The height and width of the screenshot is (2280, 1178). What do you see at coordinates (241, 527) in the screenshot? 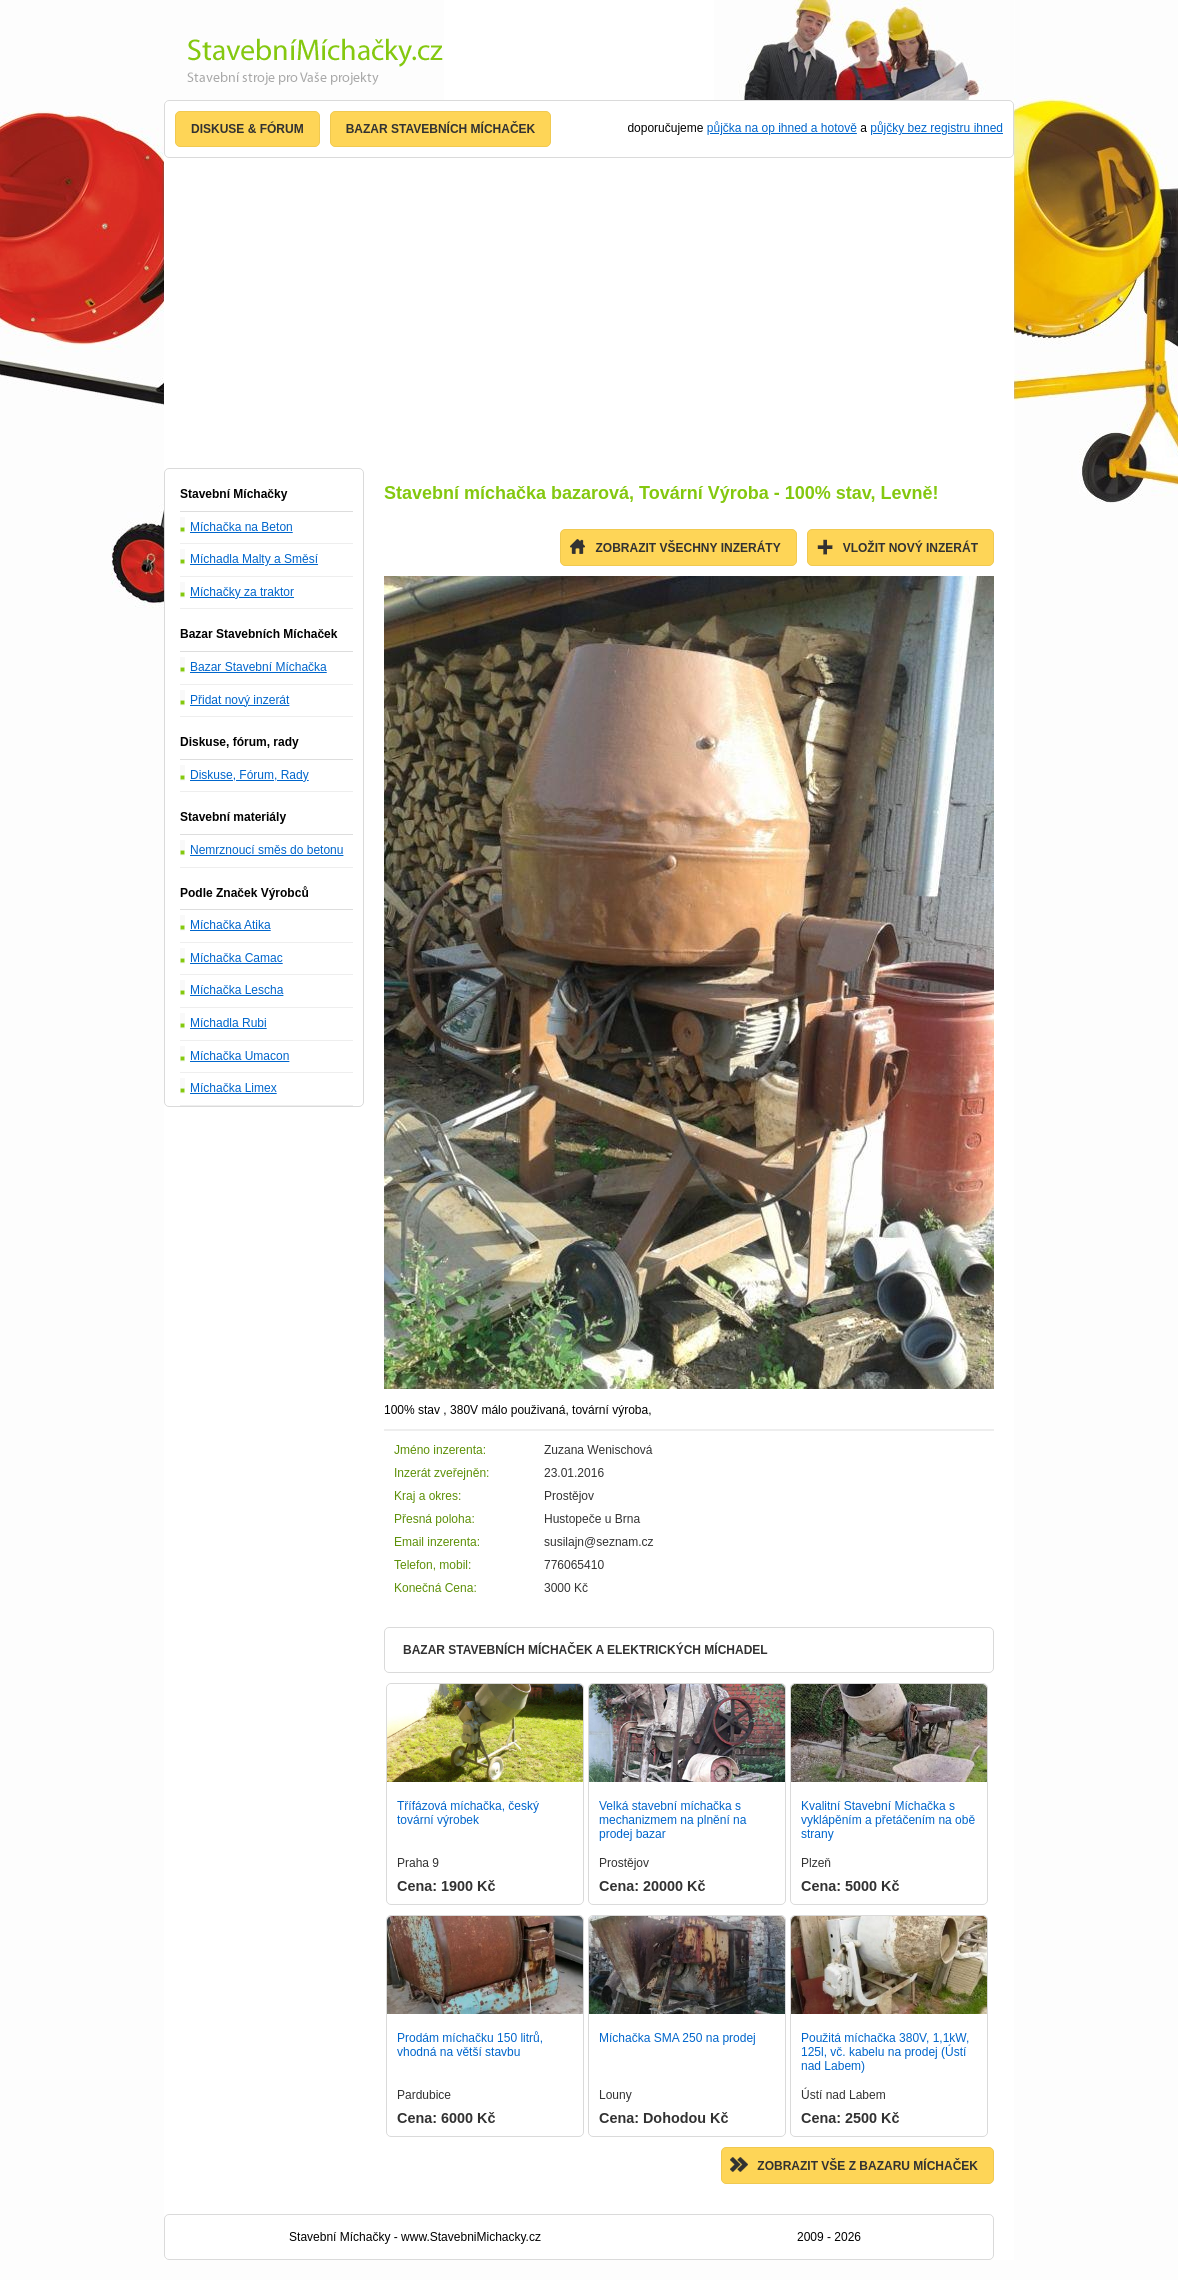
I see `Míchačka na Beton` at bounding box center [241, 527].